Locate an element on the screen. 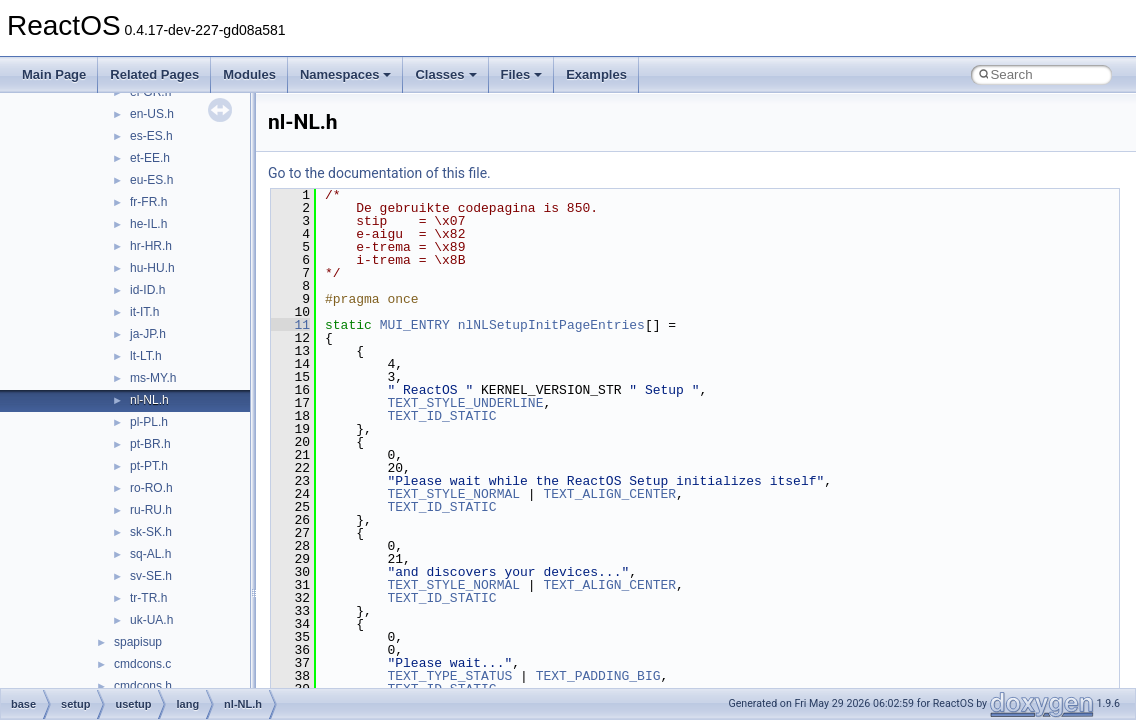 The image size is (1136, 720). ru-RU.h is located at coordinates (151, 510).